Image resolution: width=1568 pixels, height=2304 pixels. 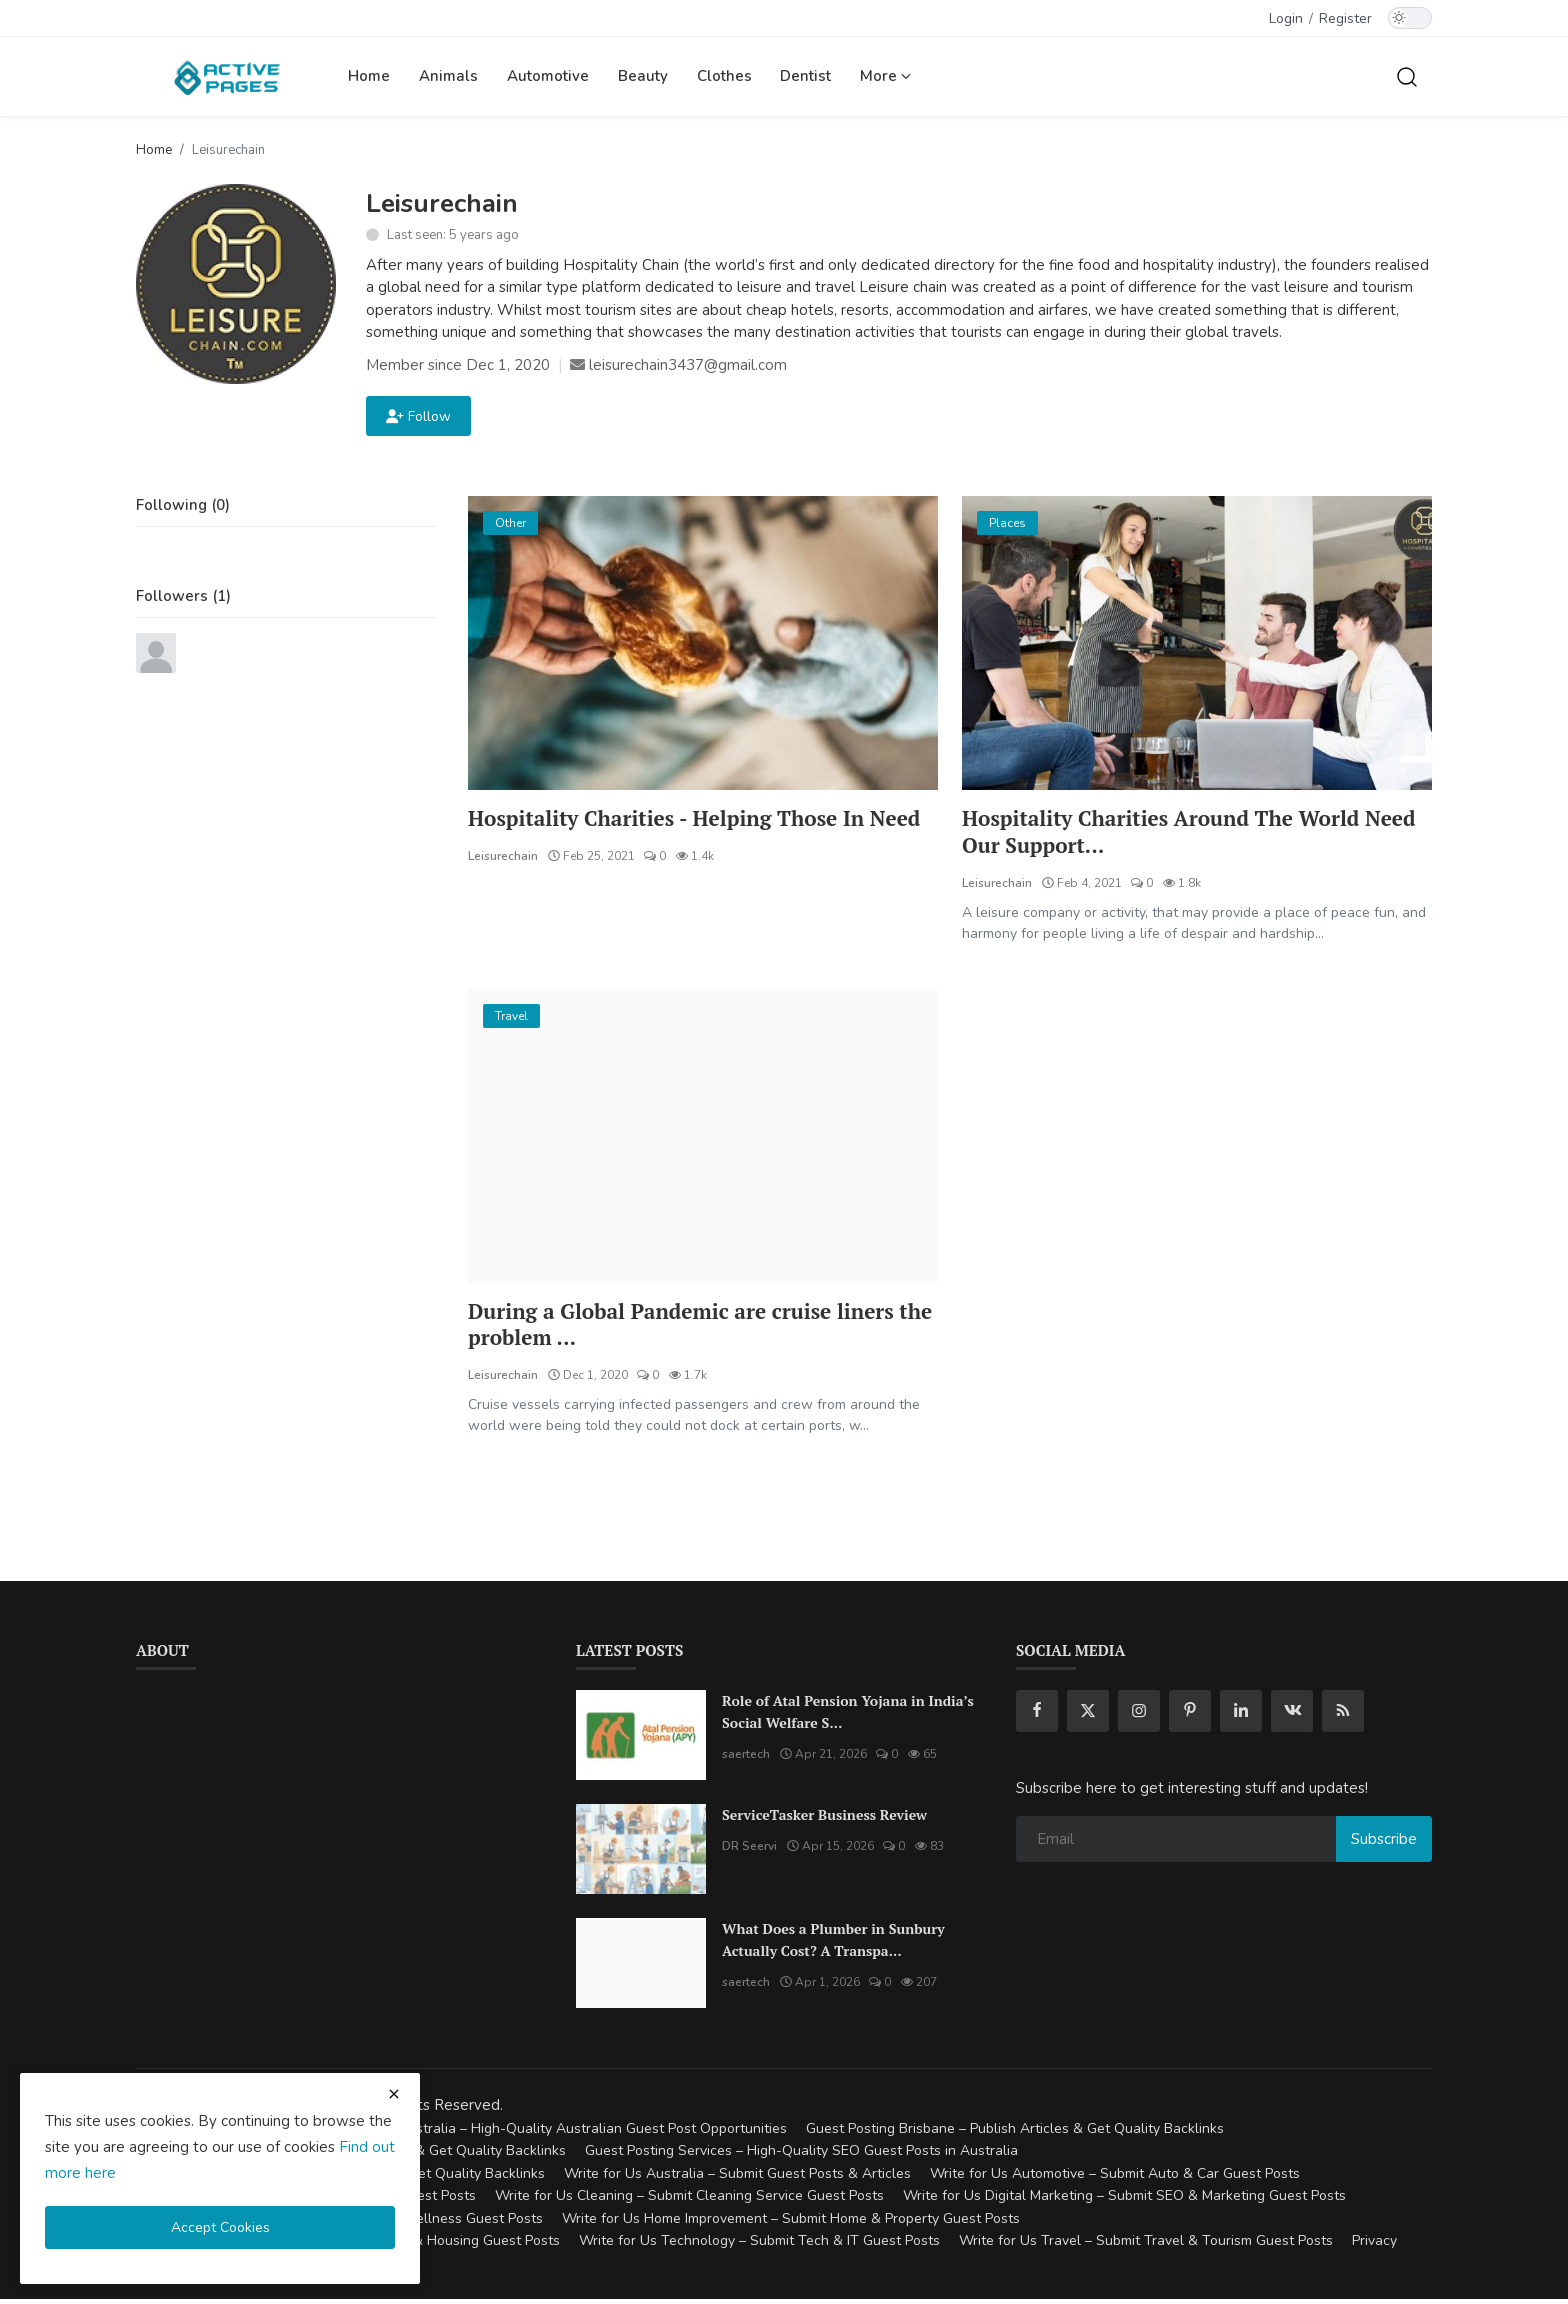 What do you see at coordinates (1172, 833) in the screenshot?
I see `Hospitality Charities Around The World Need Our Support...` at bounding box center [1172, 833].